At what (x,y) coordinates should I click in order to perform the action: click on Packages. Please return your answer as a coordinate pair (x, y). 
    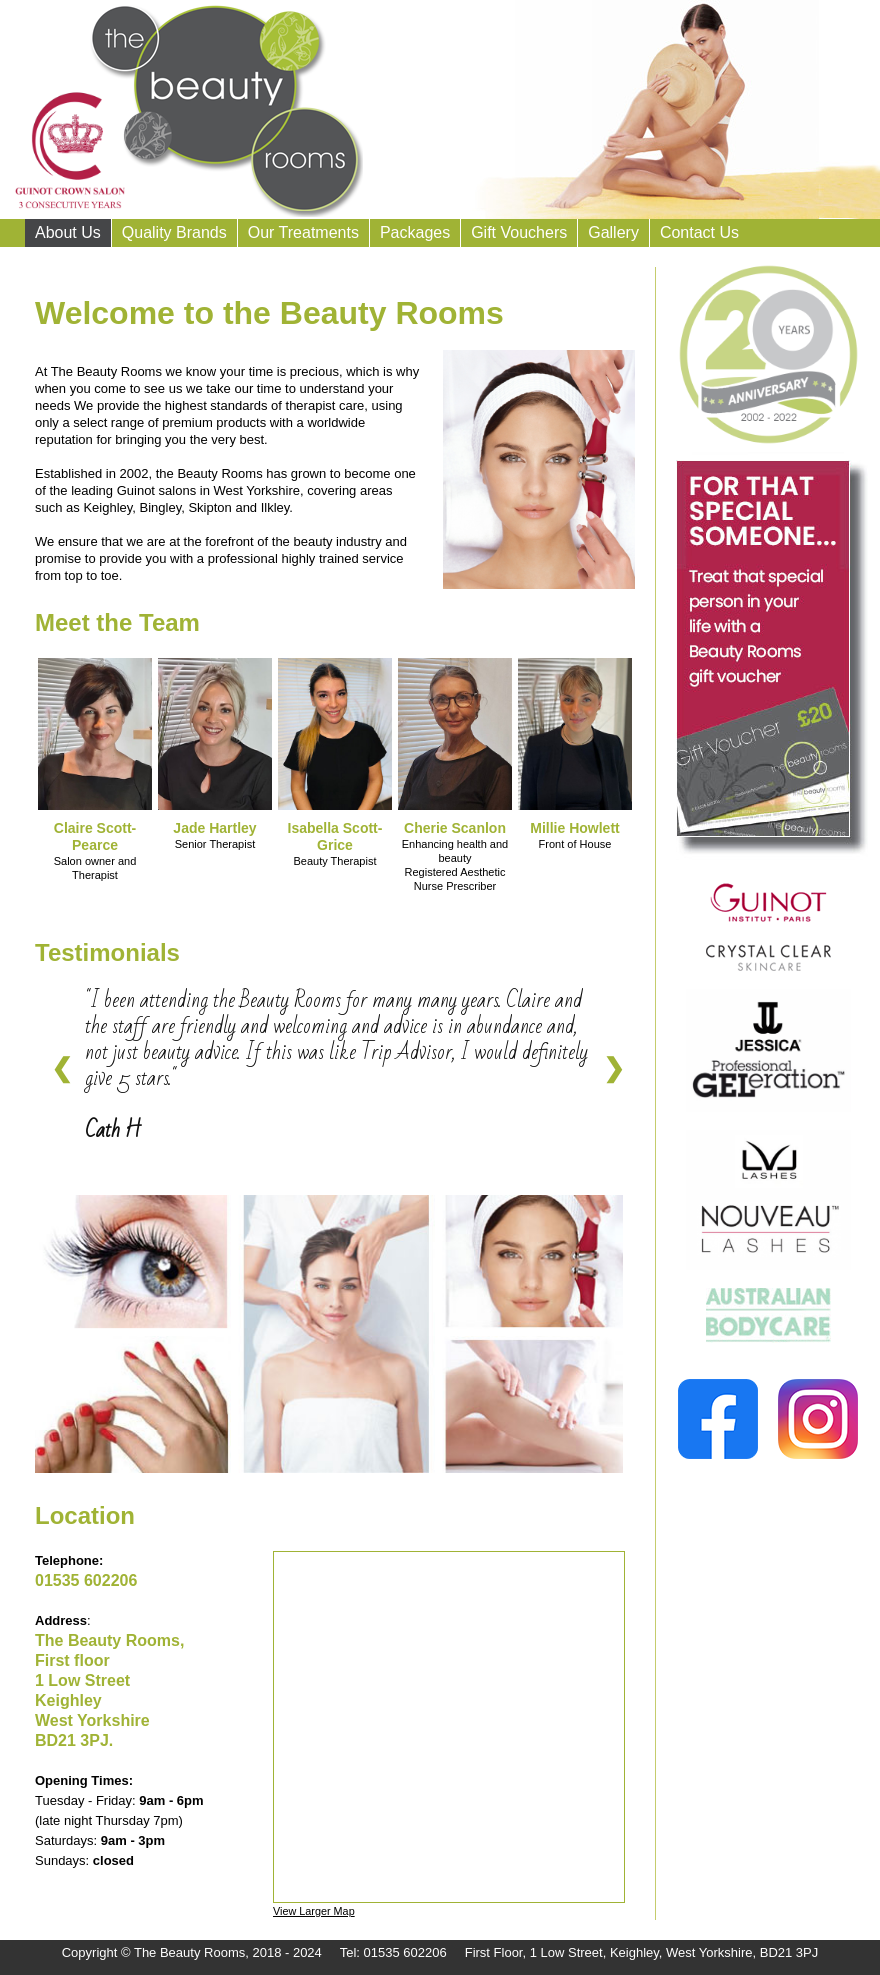
    Looking at the image, I should click on (415, 232).